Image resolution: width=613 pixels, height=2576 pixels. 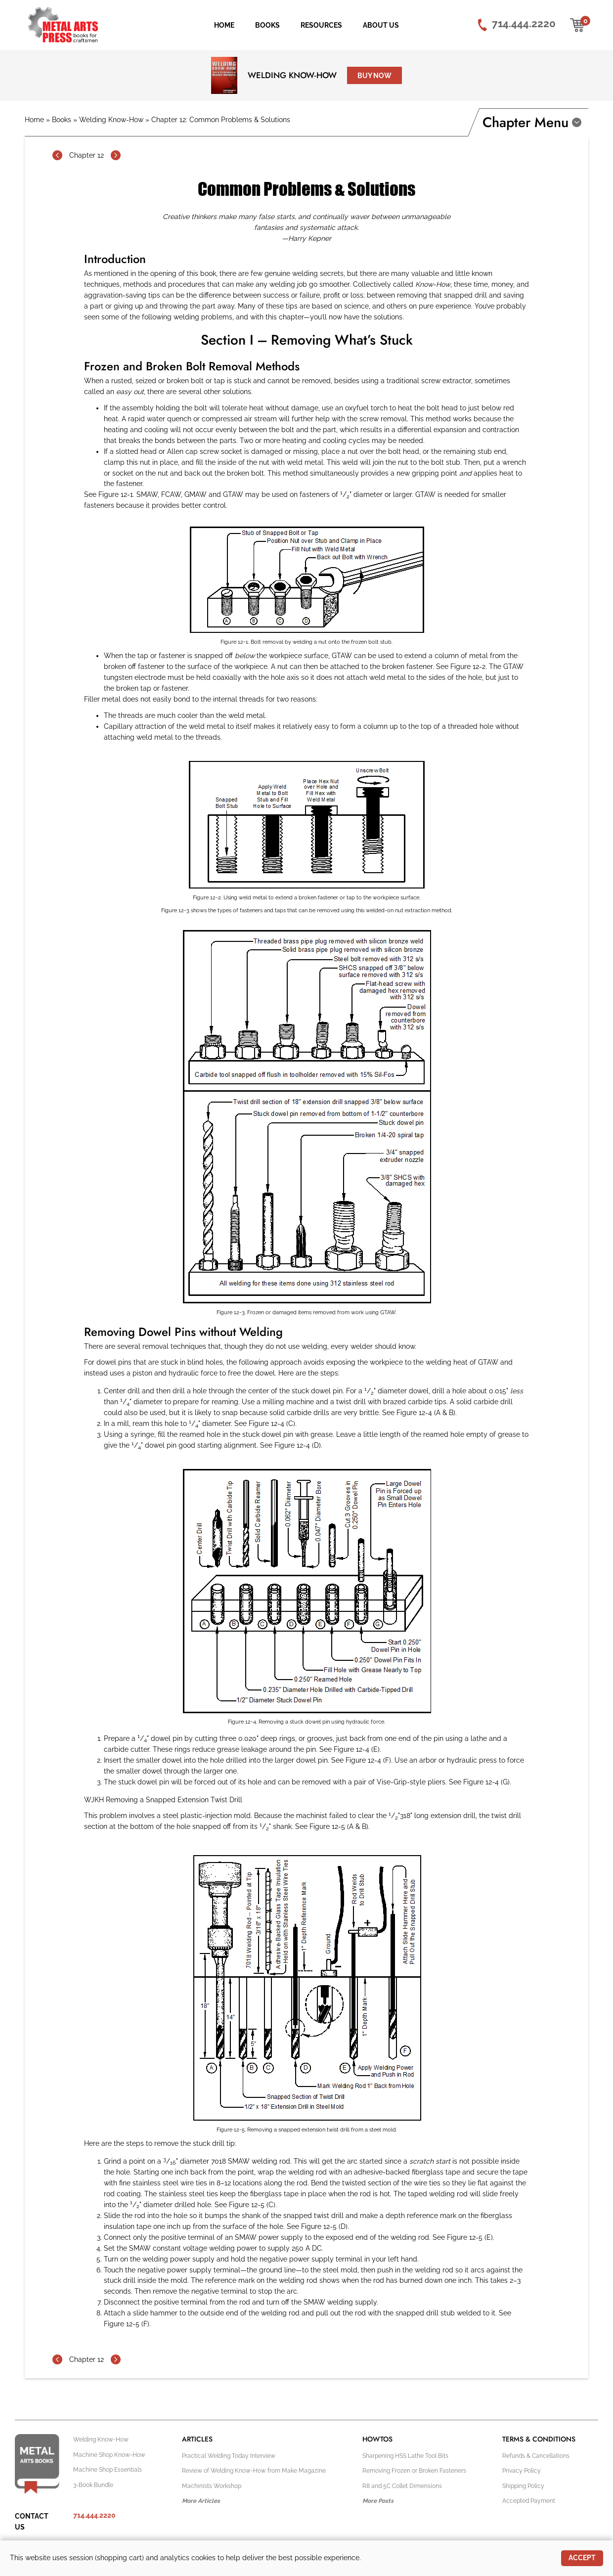 What do you see at coordinates (292, 75) in the screenshot?
I see `Welding Know-How` at bounding box center [292, 75].